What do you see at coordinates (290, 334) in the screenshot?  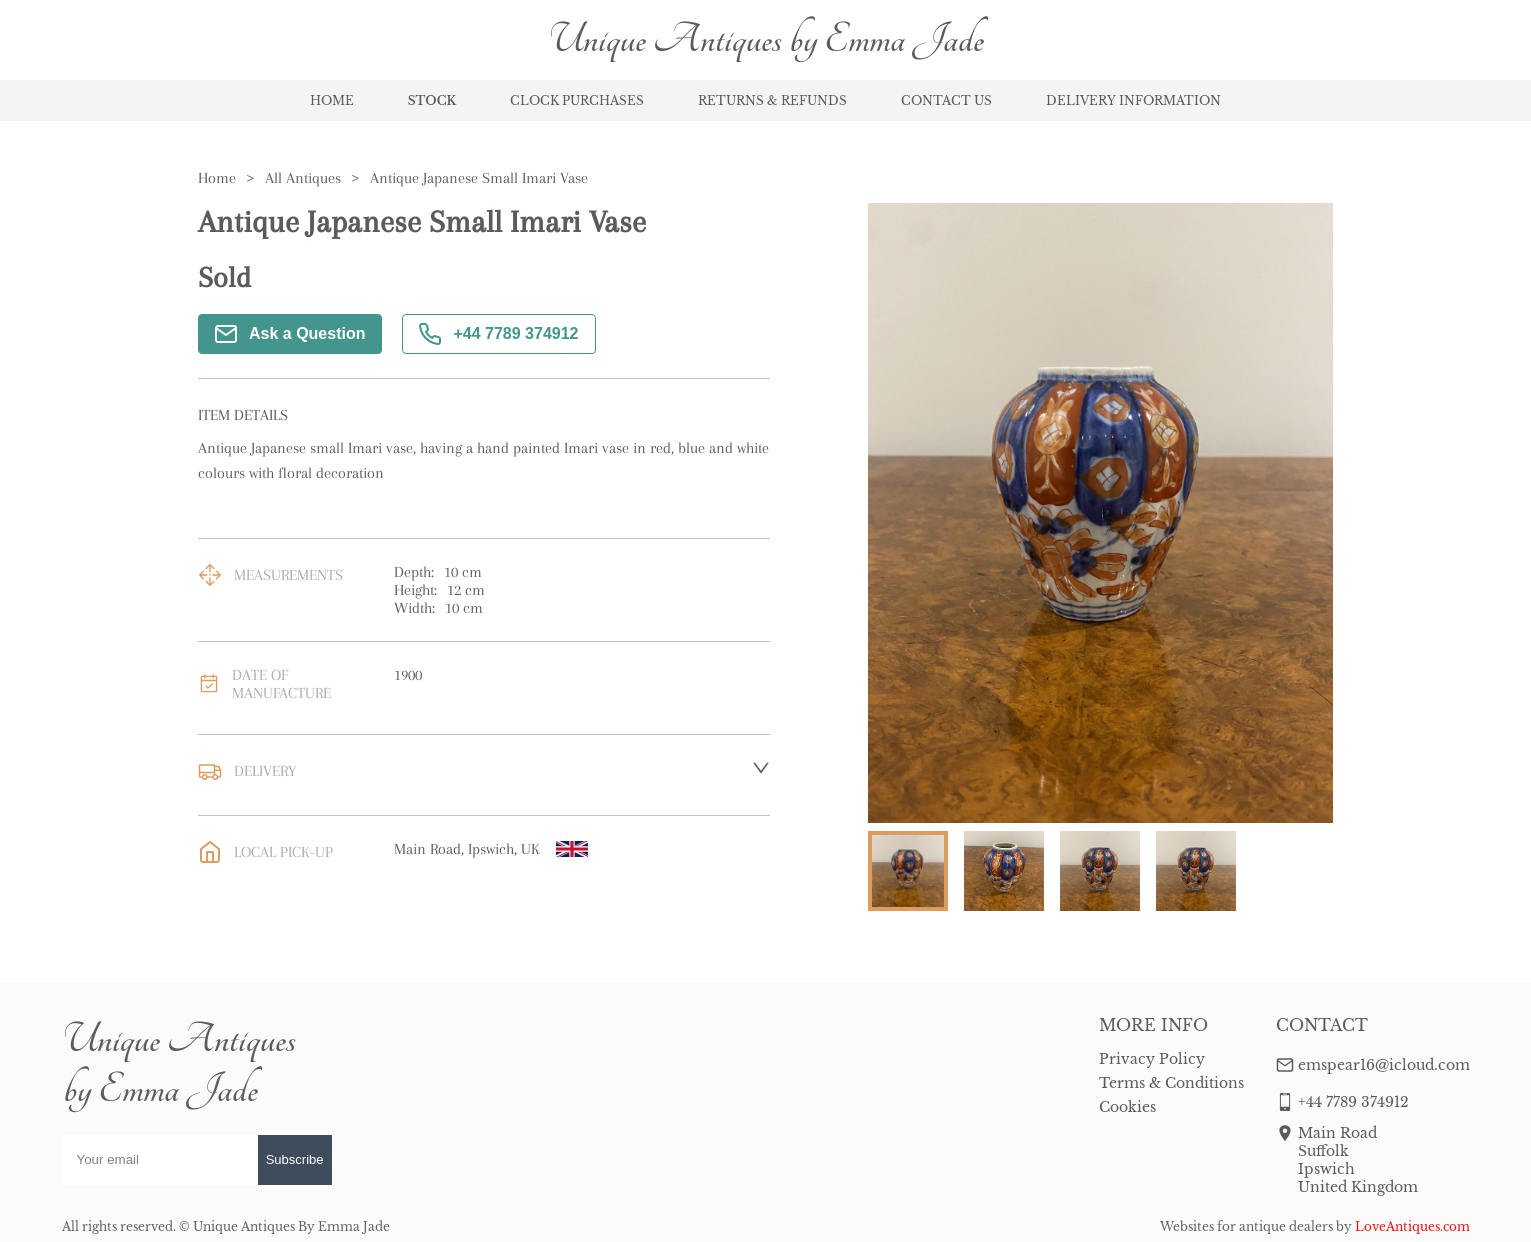 I see `Ask a Question` at bounding box center [290, 334].